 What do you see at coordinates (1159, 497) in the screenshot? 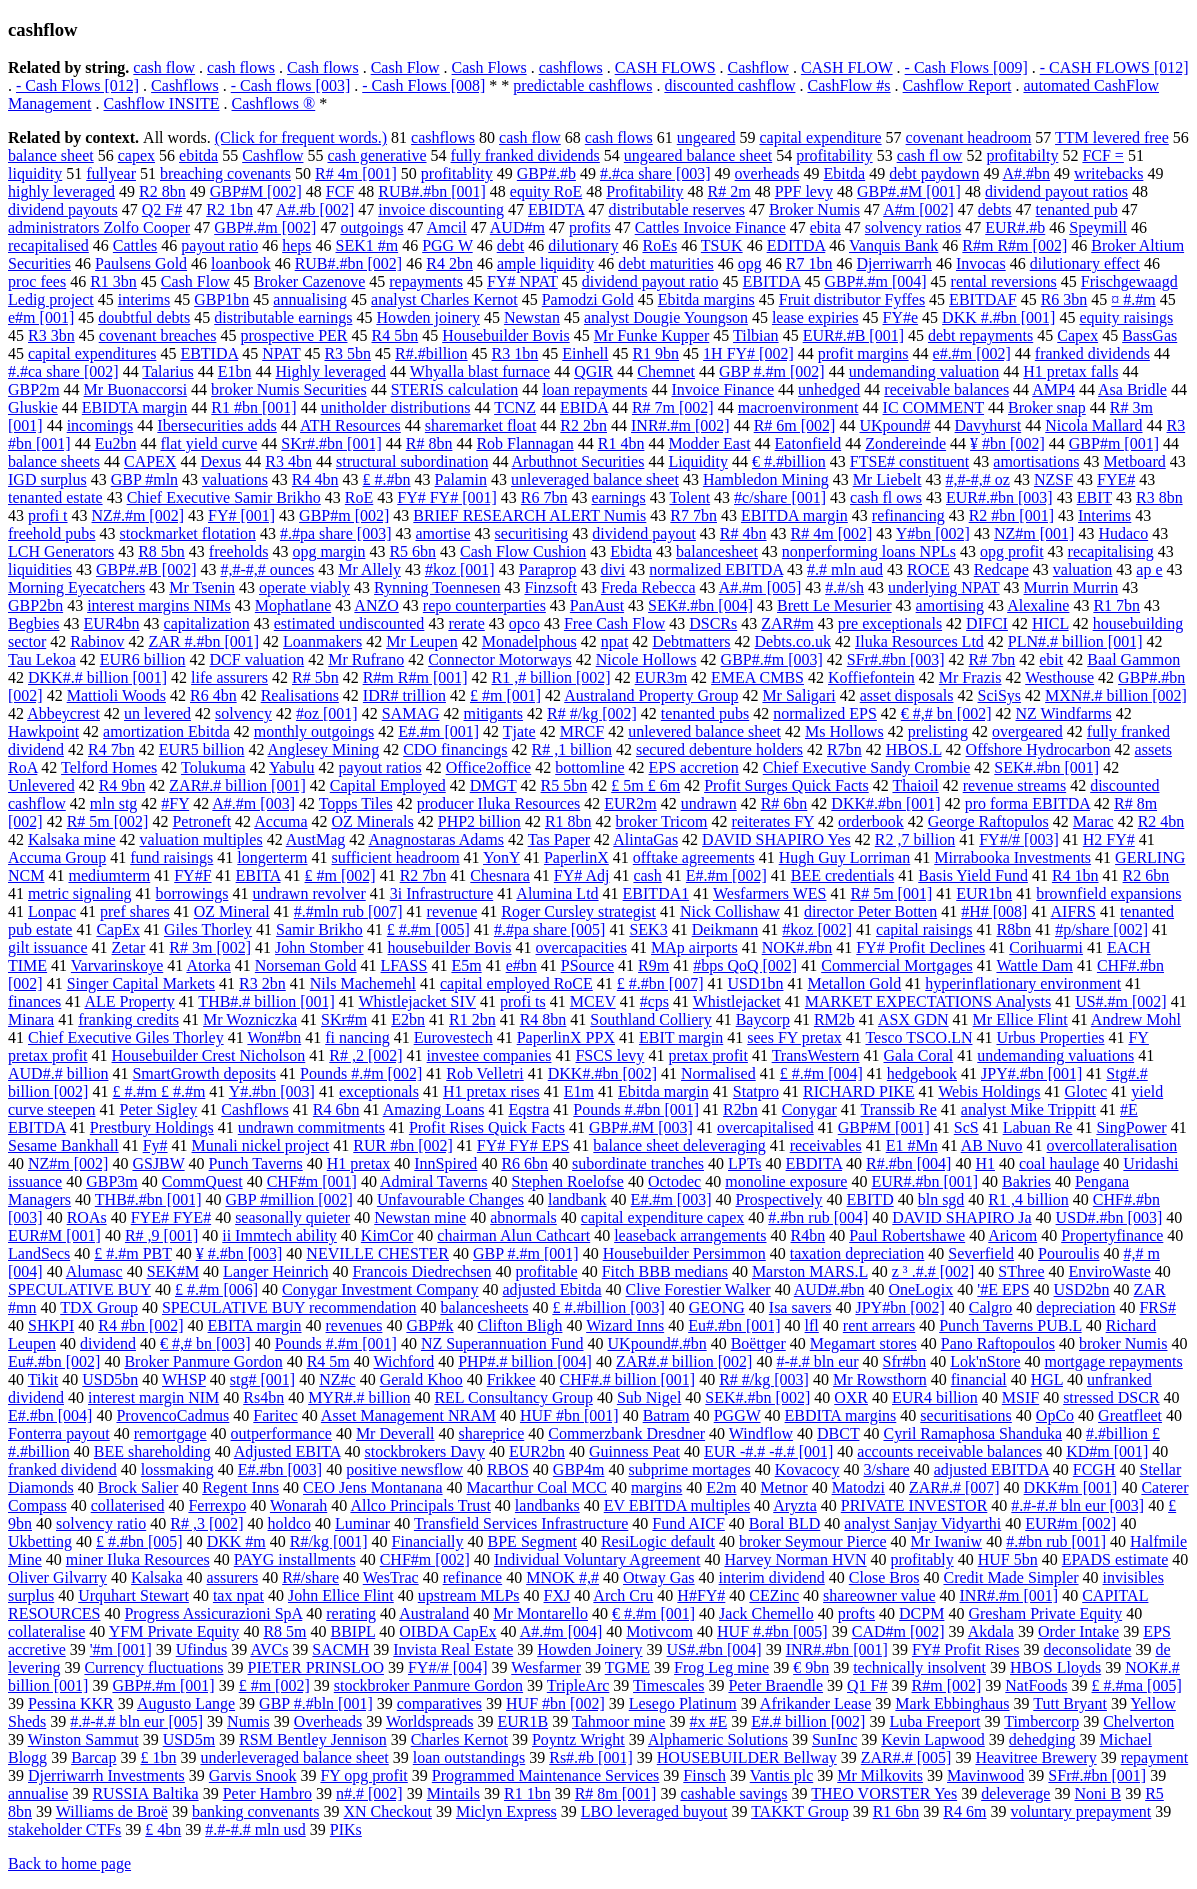
I see `R3 8bn` at bounding box center [1159, 497].